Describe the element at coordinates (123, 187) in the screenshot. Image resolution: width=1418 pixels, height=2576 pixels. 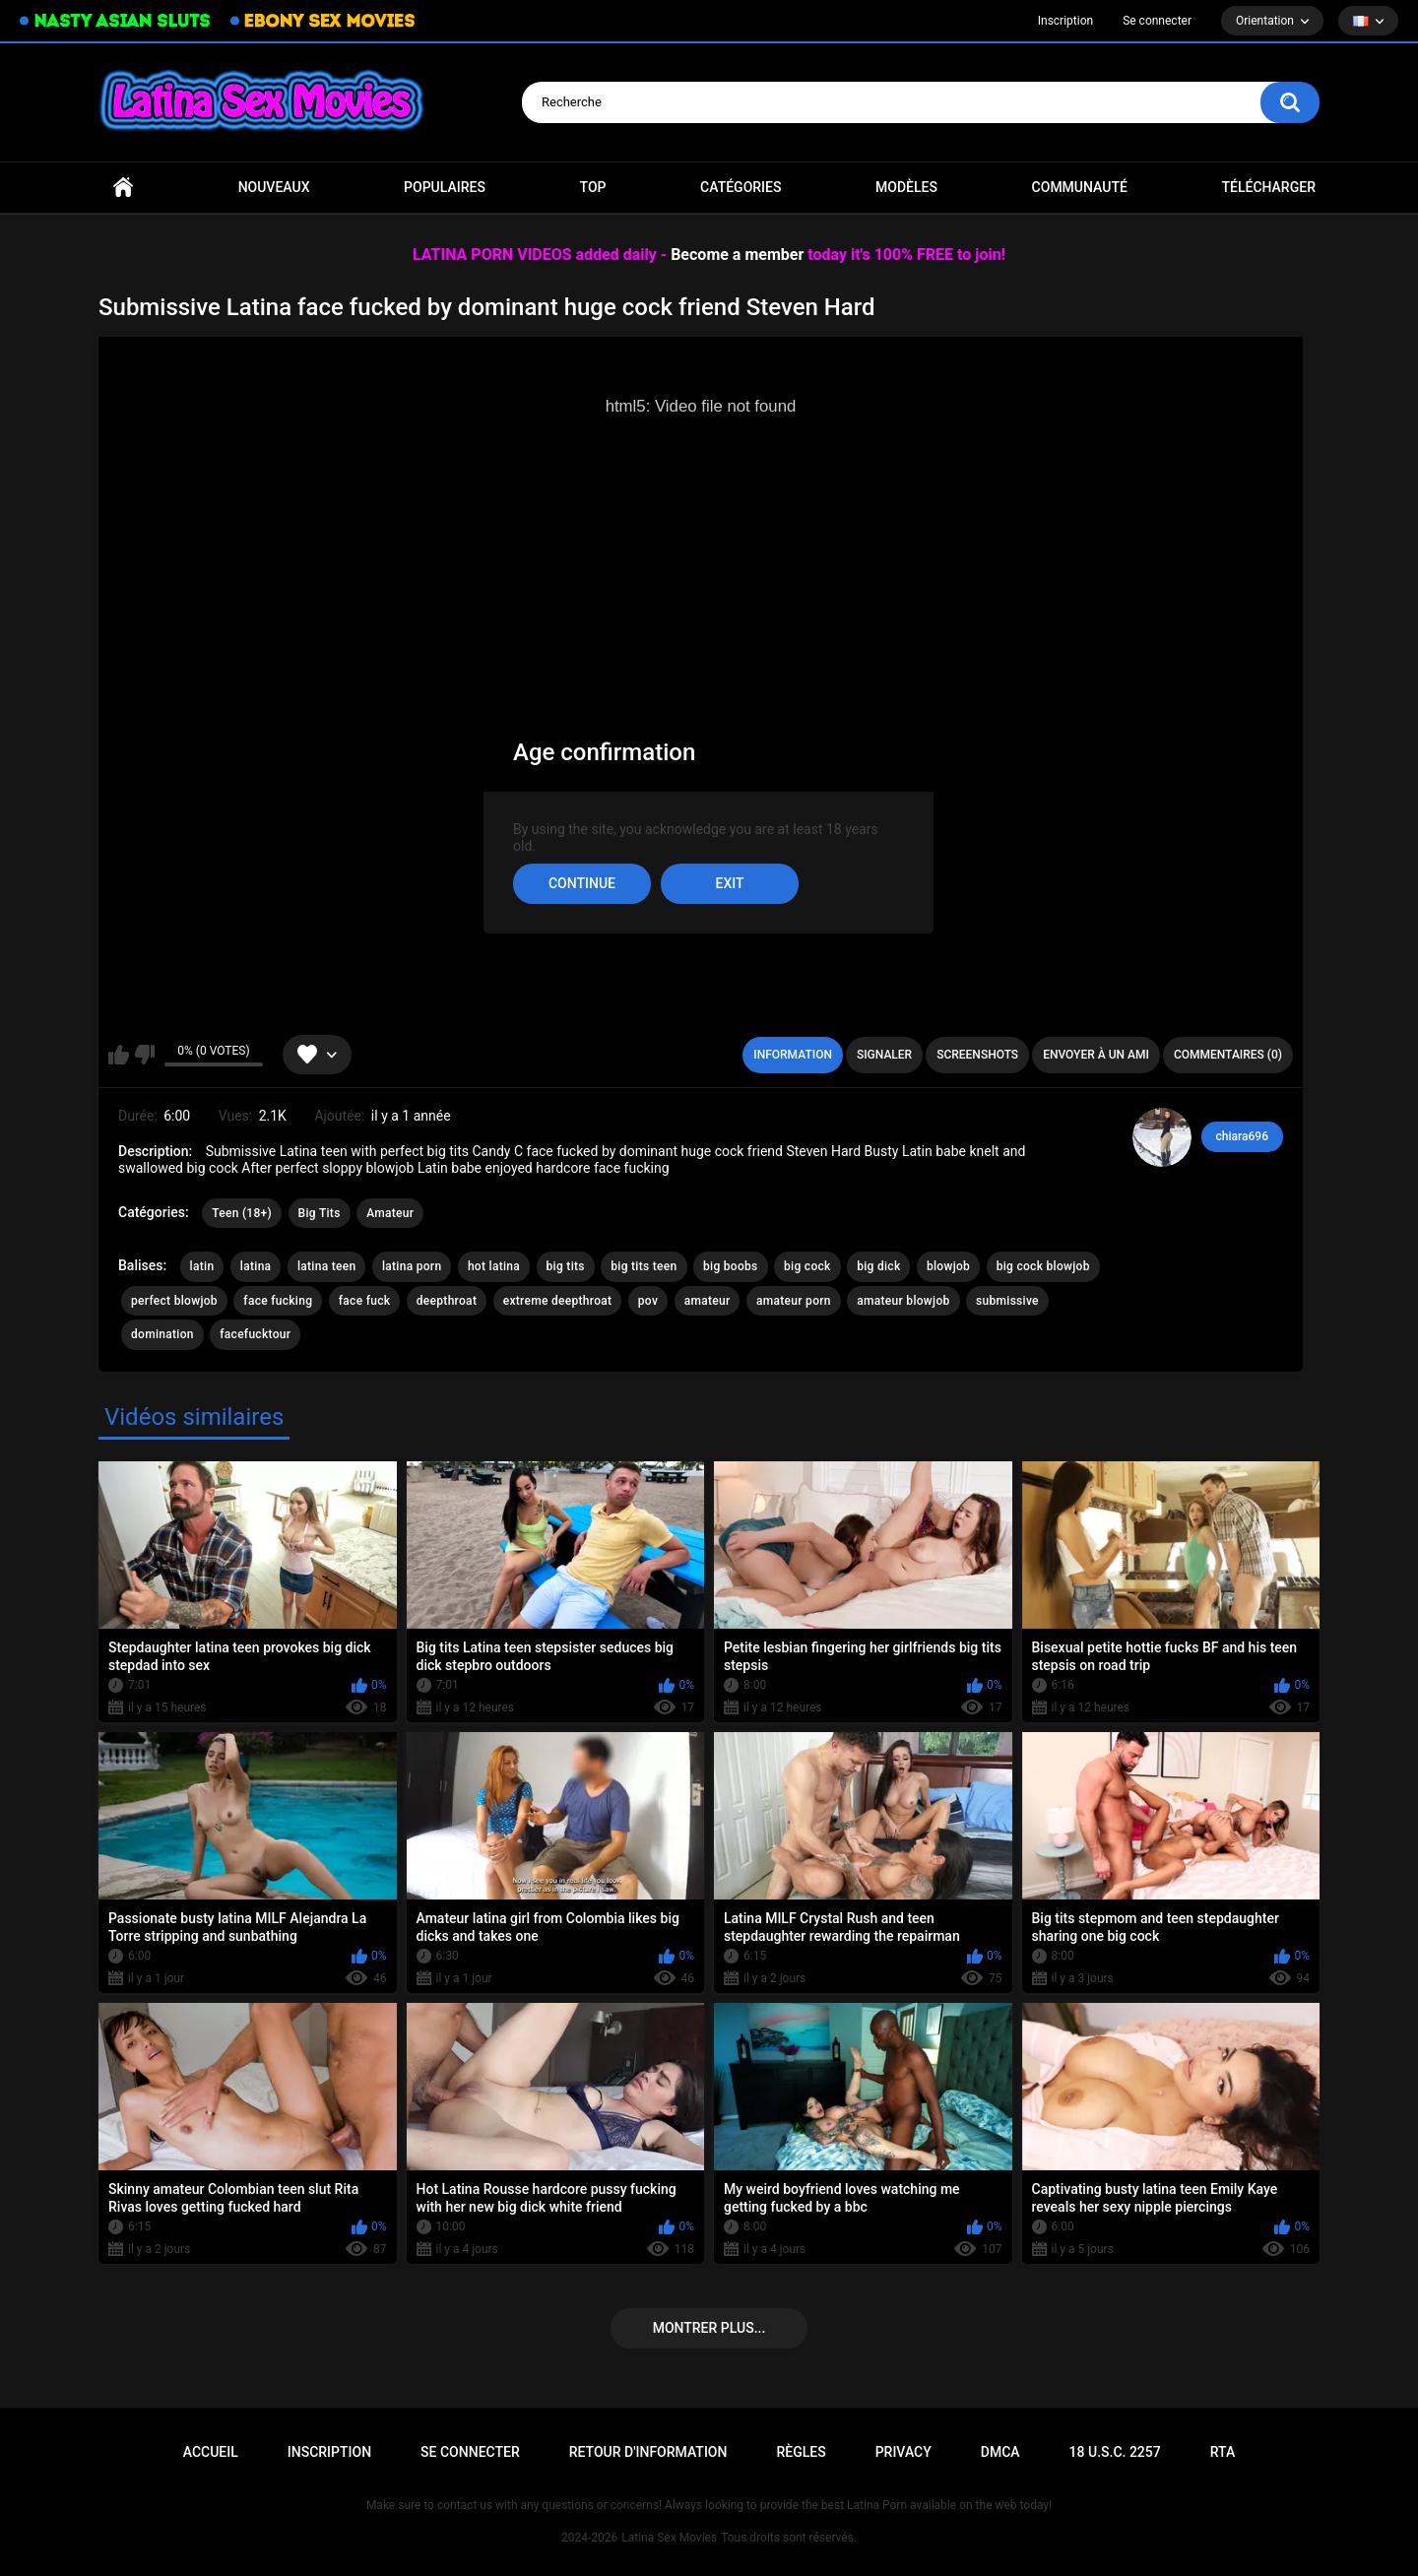
I see `Accueil` at that location.